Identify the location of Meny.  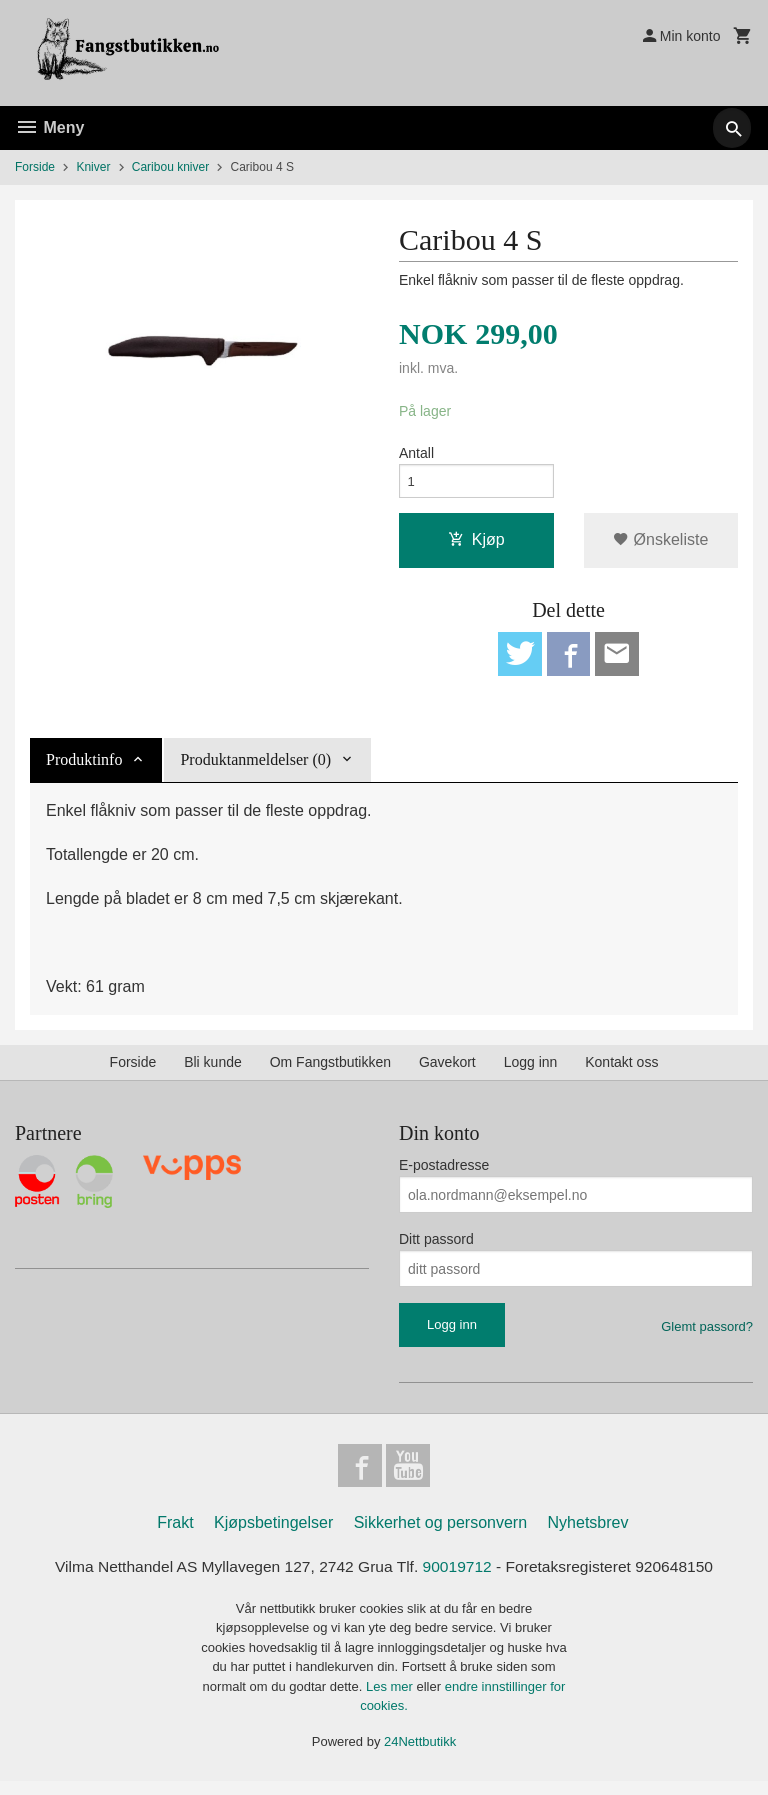
(49, 127).